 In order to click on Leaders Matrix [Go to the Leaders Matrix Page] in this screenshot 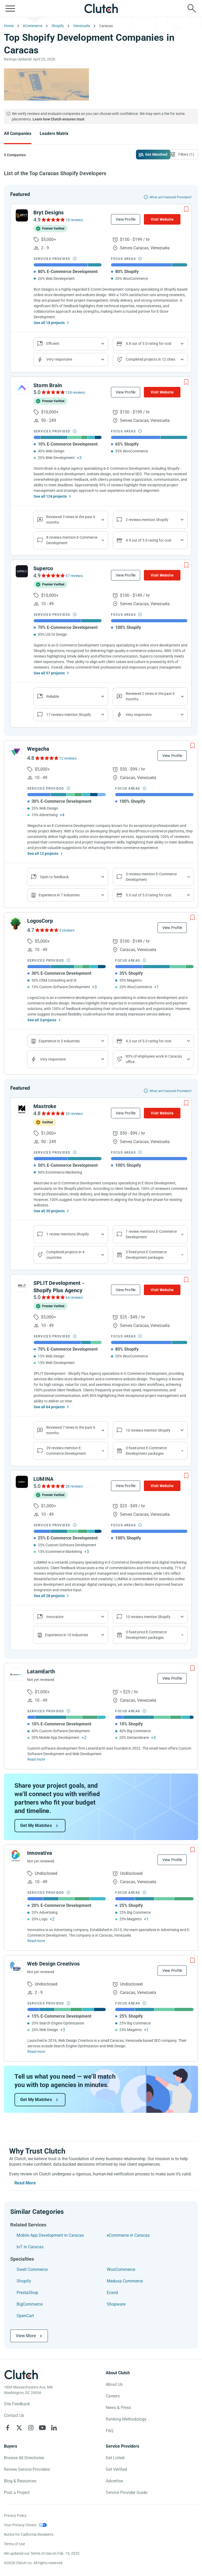, I will do `click(54, 133)`.